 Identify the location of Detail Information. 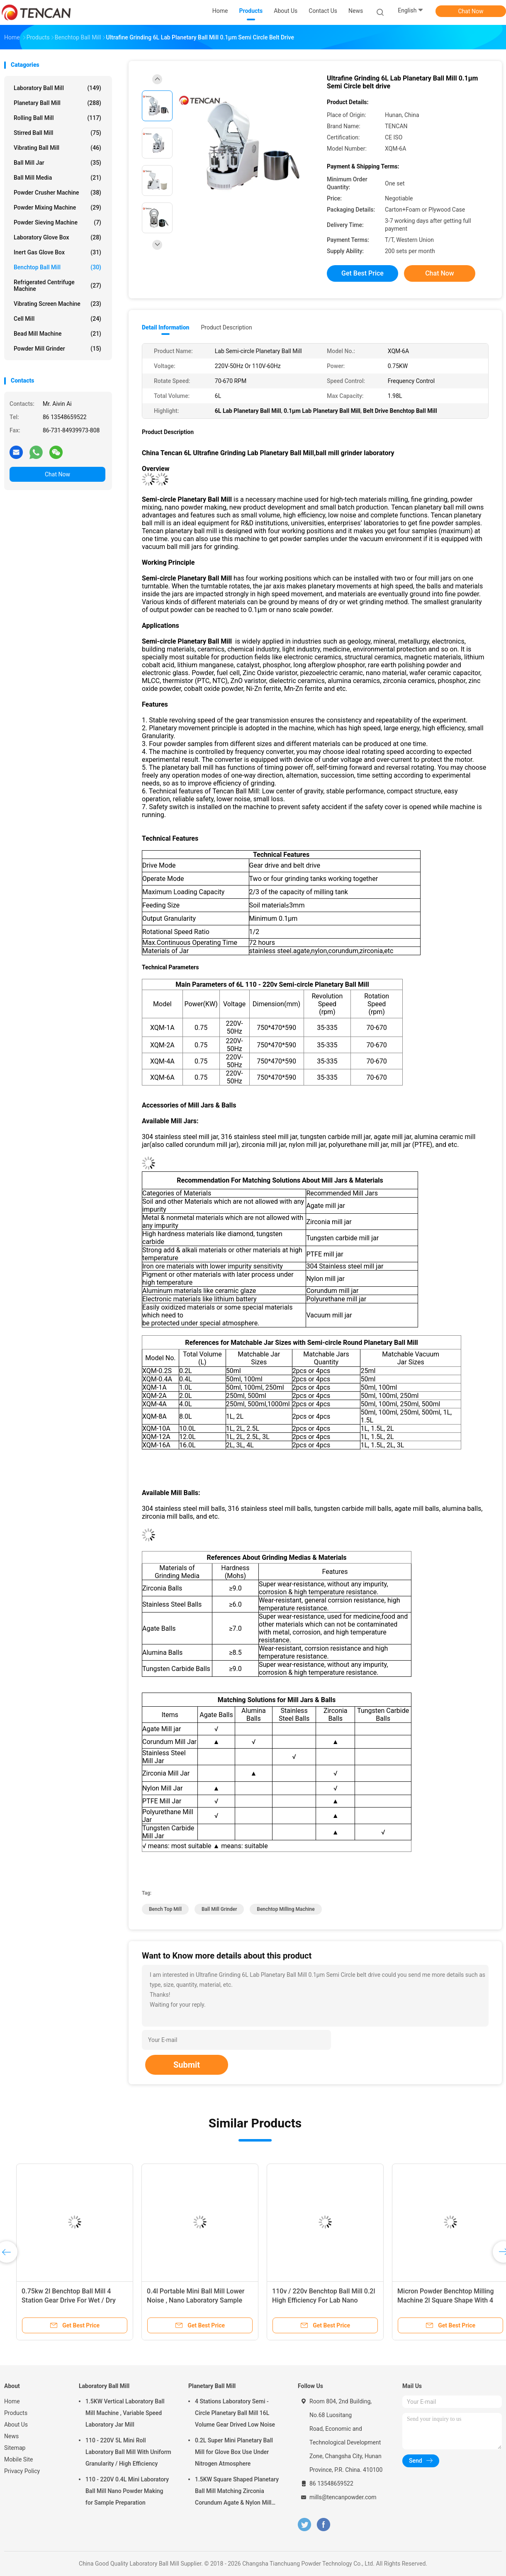
(165, 327).